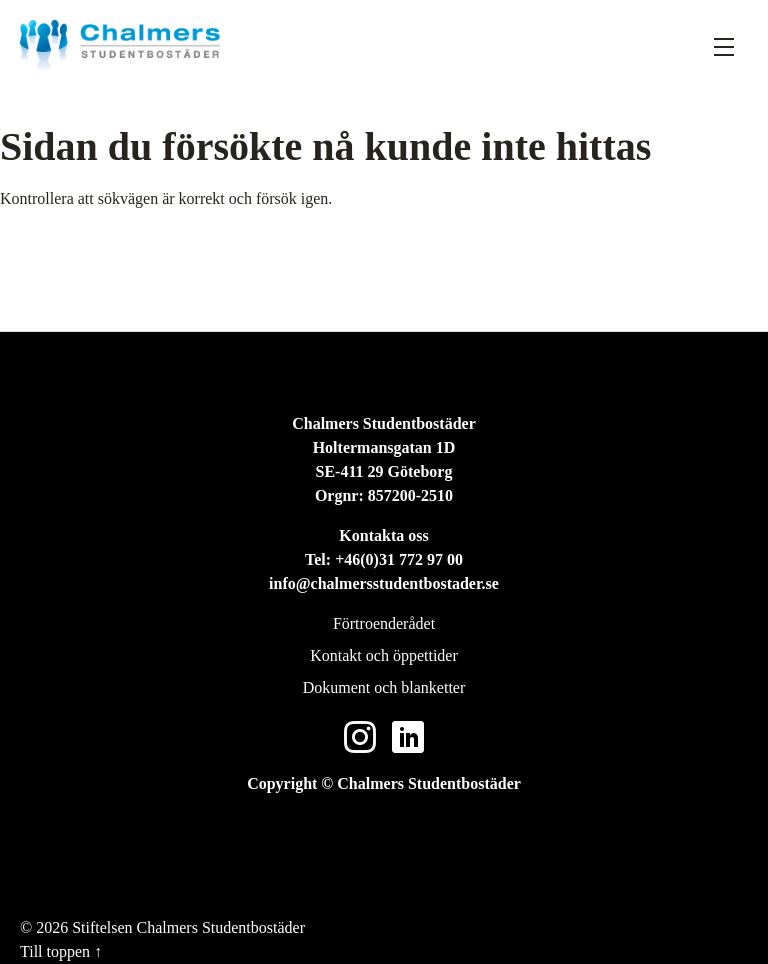 This screenshot has width=768, height=964. I want to click on Dokument och blanketter, so click(384, 687).